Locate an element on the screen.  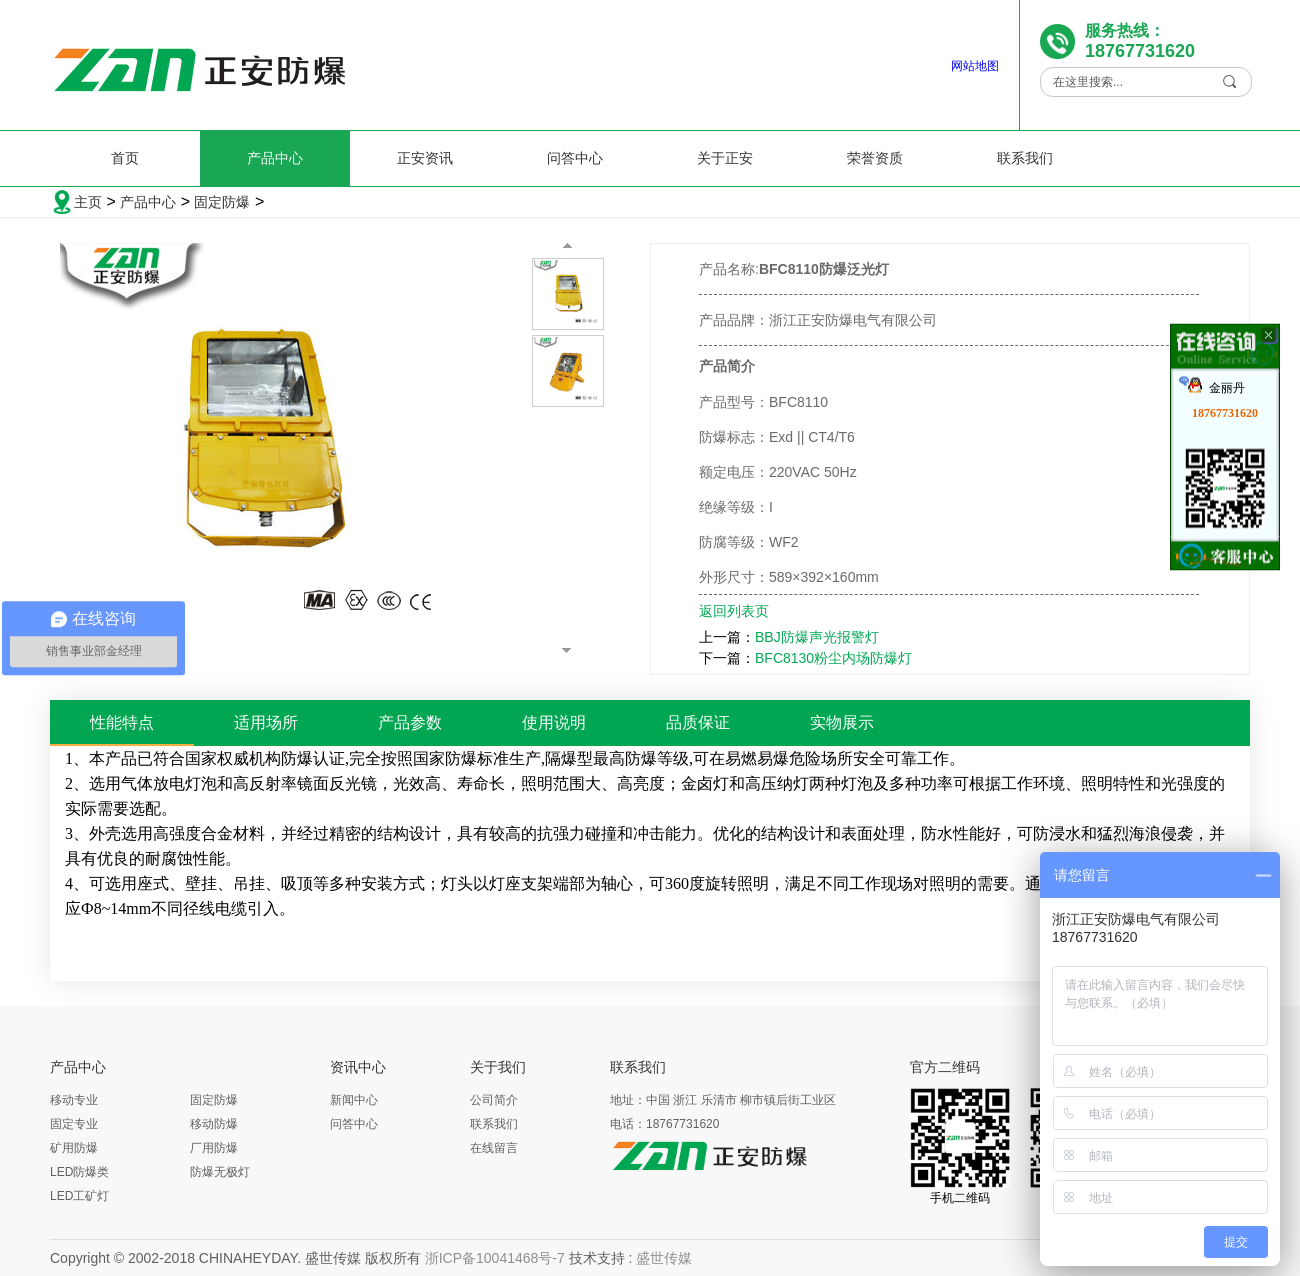
产品中心 is located at coordinates (275, 158).